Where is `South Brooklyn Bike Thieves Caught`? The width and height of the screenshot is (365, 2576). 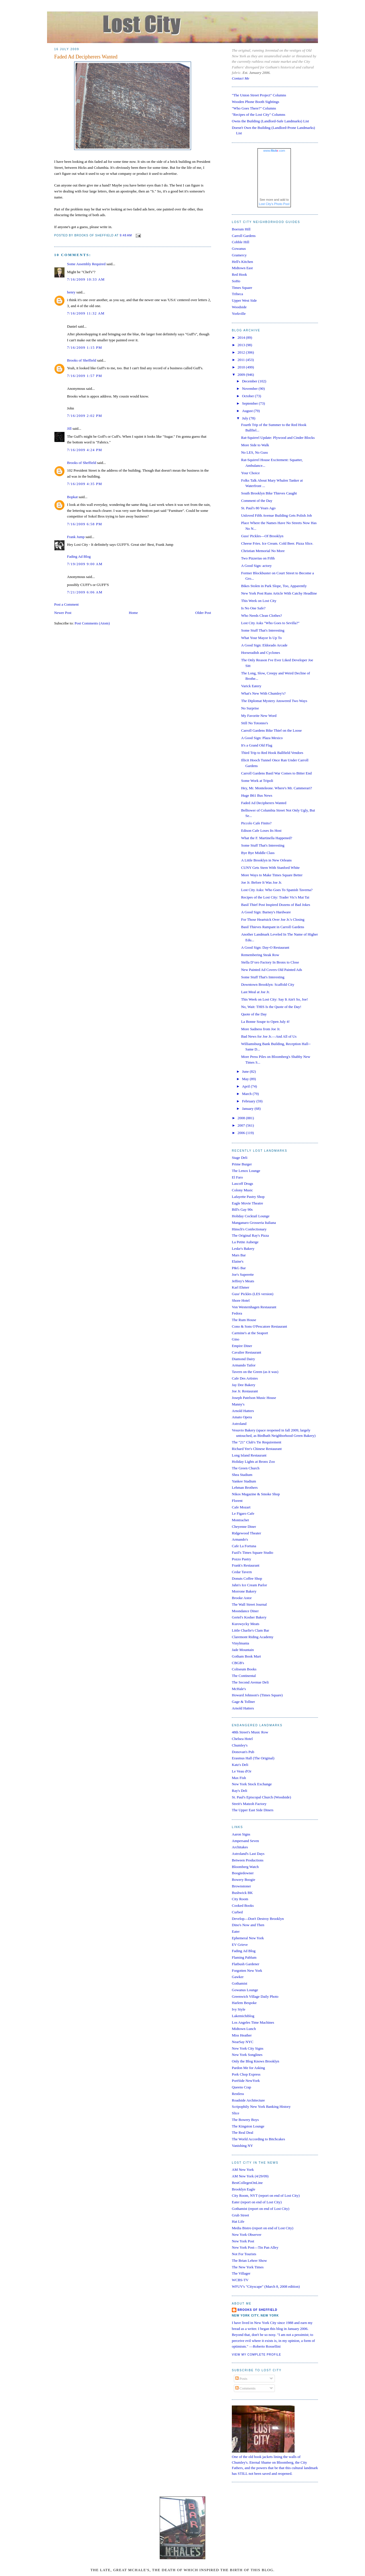 South Brooklyn Bike Thieves Caught is located at coordinates (269, 493).